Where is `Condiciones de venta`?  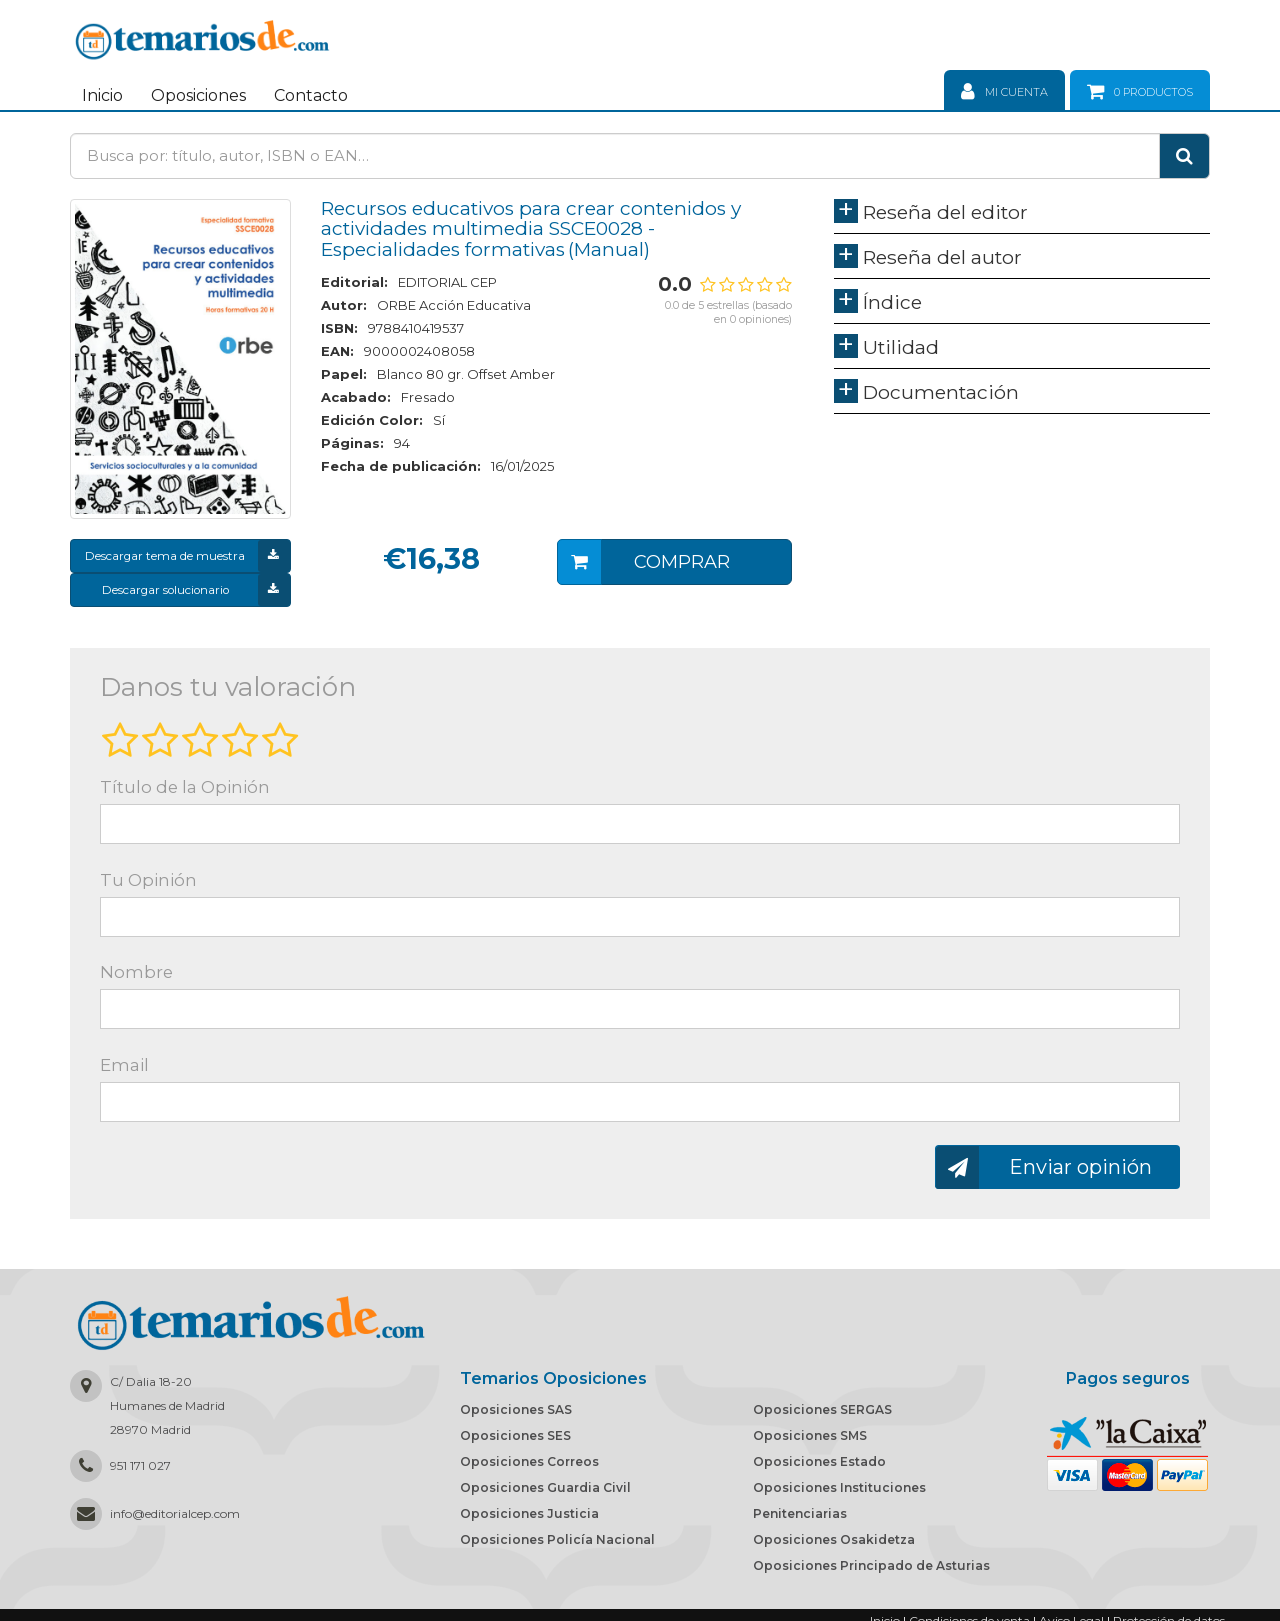 Condiciones de venta is located at coordinates (969, 1609).